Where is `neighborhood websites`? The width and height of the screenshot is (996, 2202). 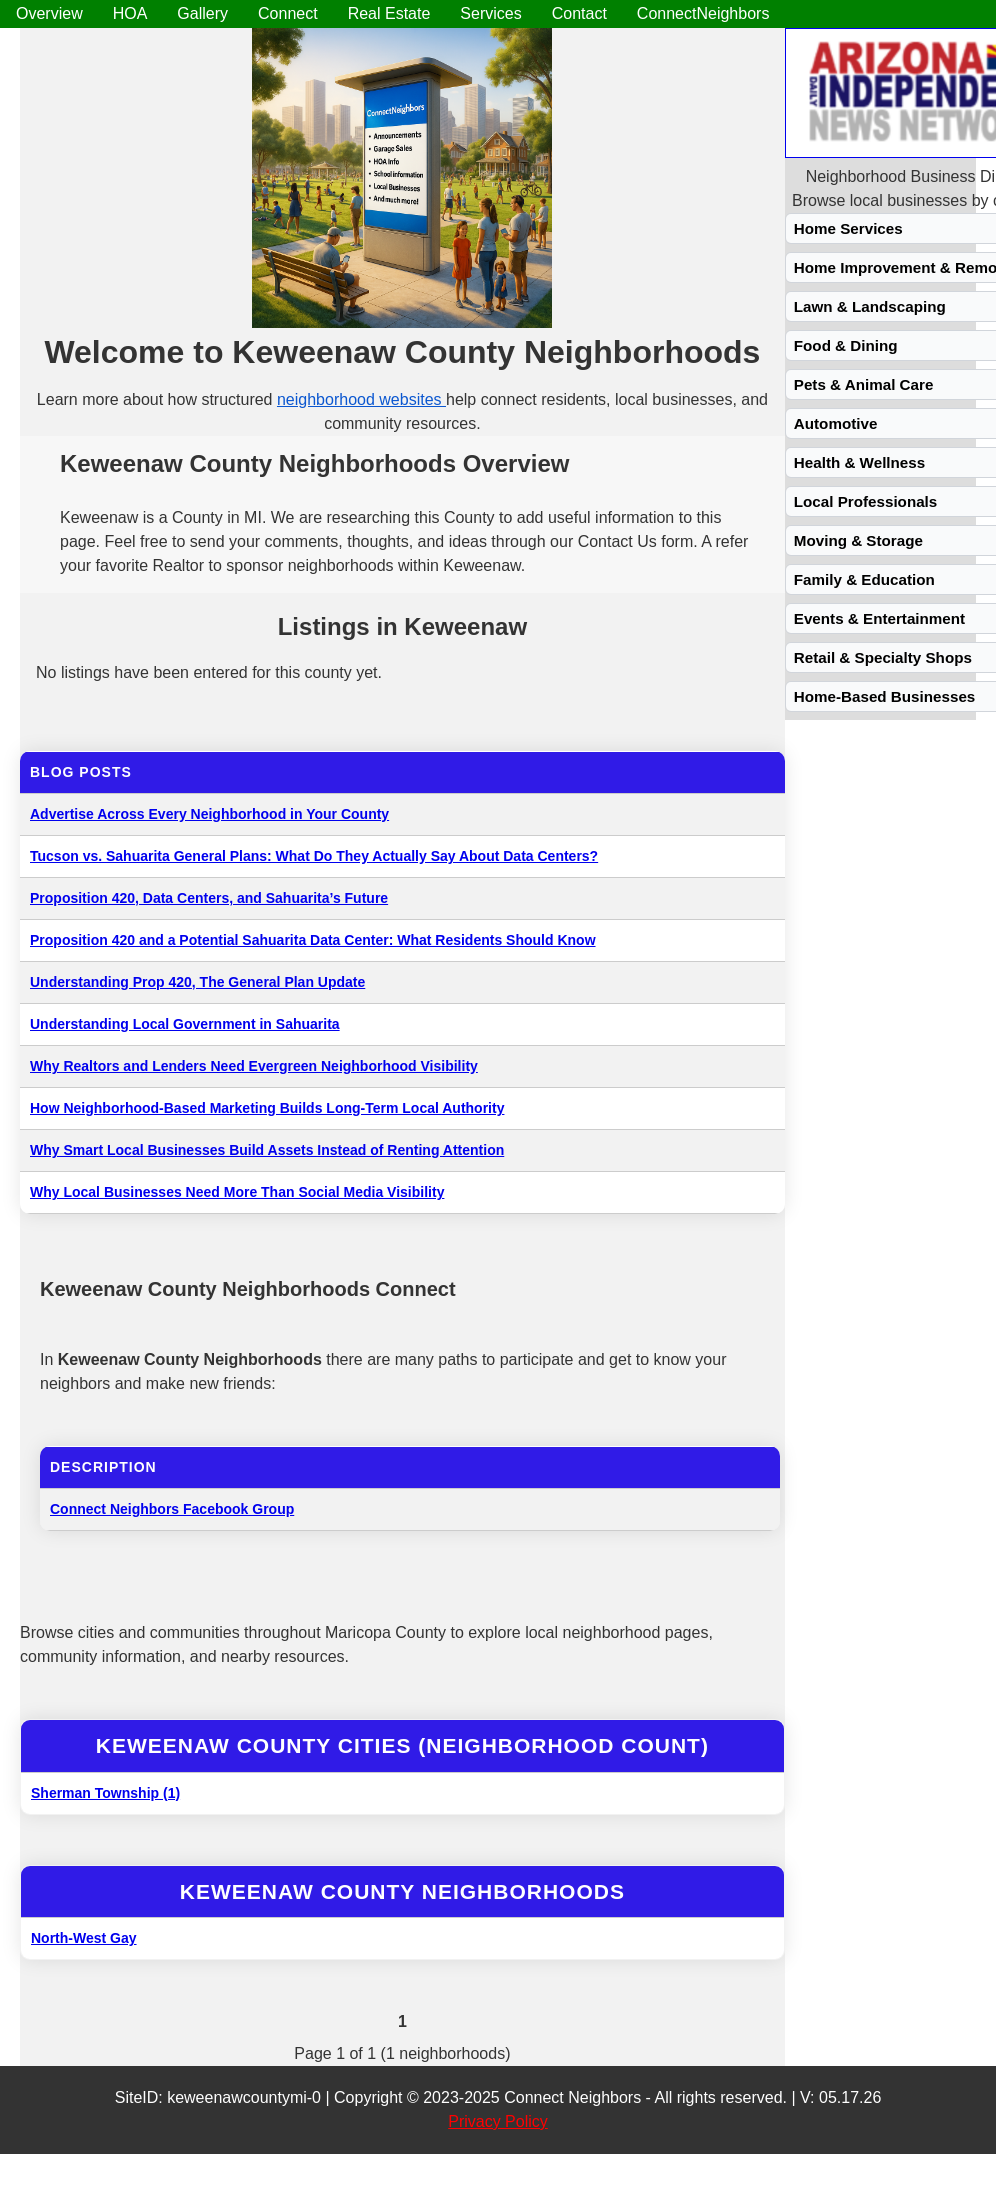
neighborhood websites is located at coordinates (361, 399).